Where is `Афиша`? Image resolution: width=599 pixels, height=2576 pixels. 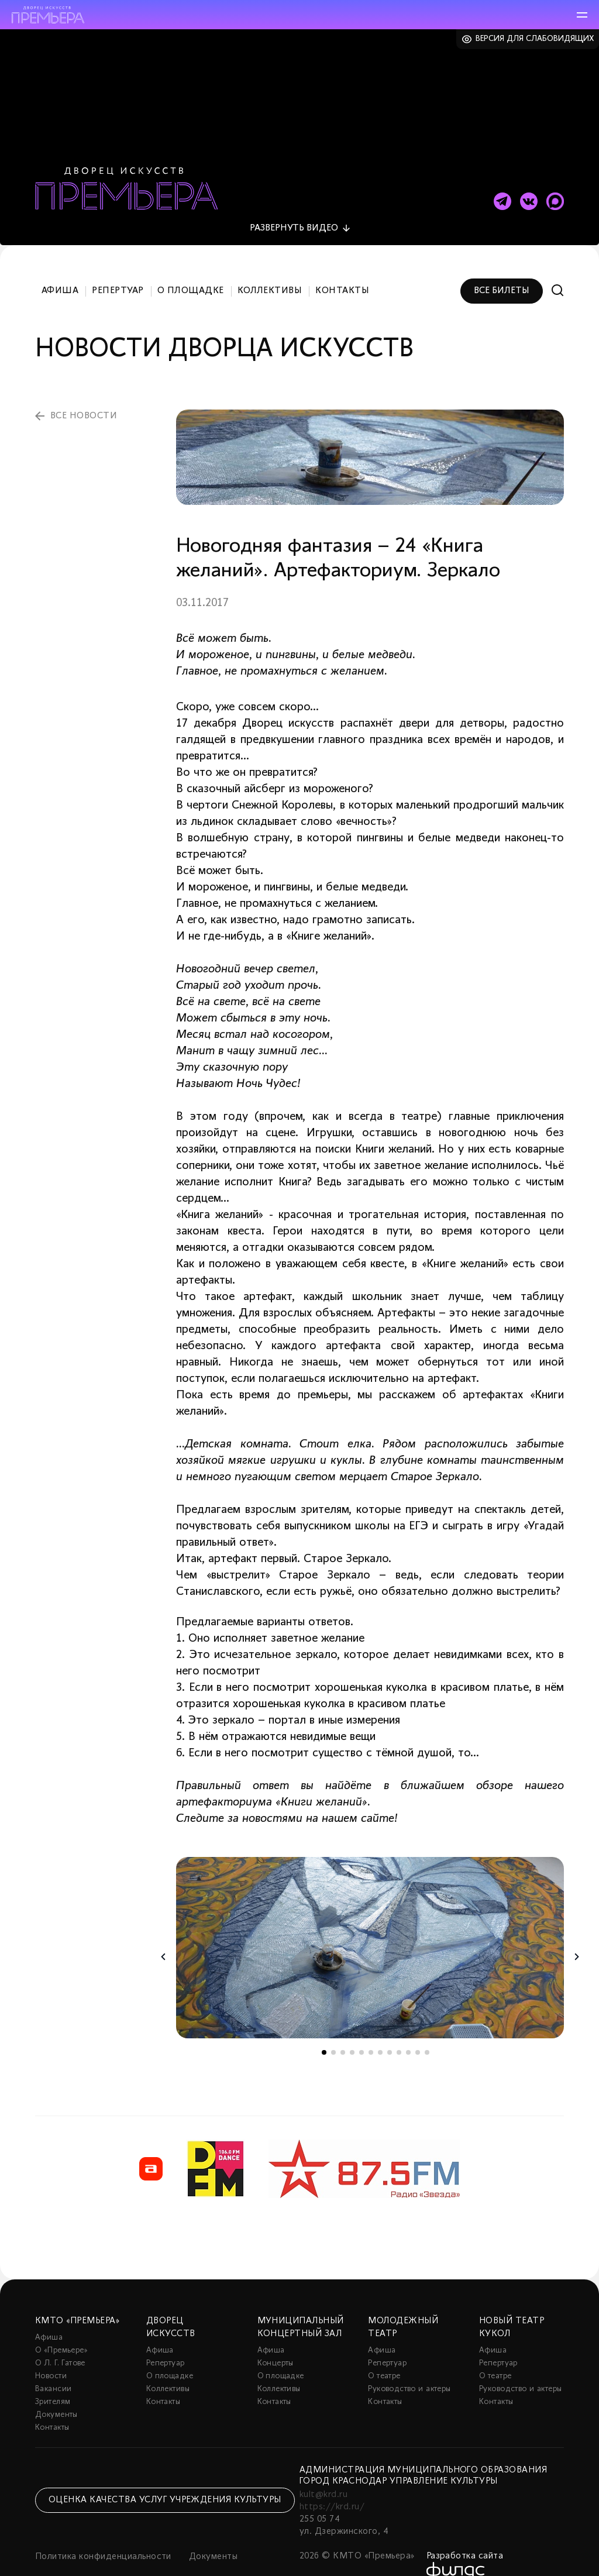
Афиша is located at coordinates (60, 268).